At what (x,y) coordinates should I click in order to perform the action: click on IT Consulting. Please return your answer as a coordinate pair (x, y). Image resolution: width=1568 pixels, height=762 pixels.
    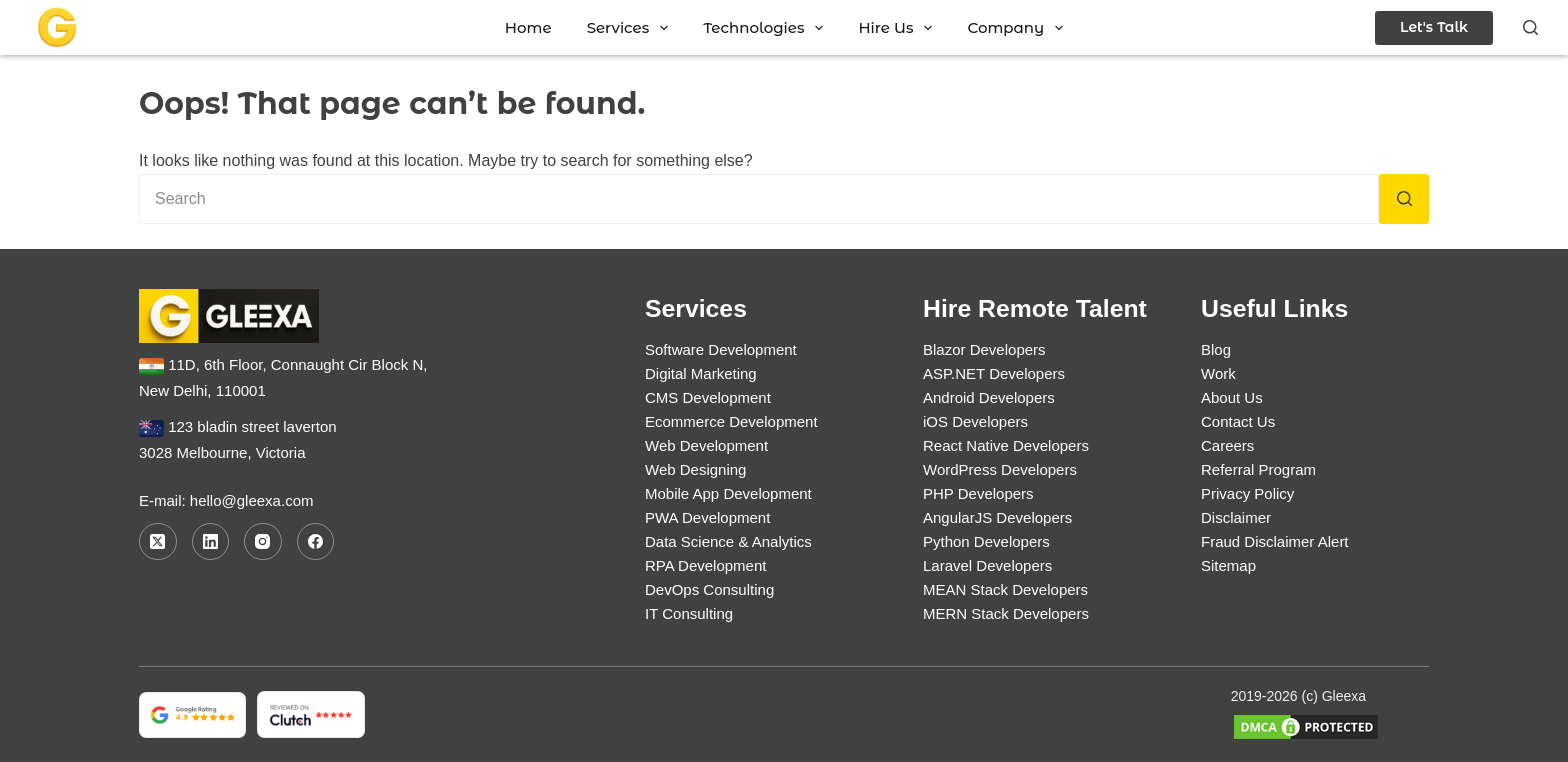
    Looking at the image, I should click on (689, 613).